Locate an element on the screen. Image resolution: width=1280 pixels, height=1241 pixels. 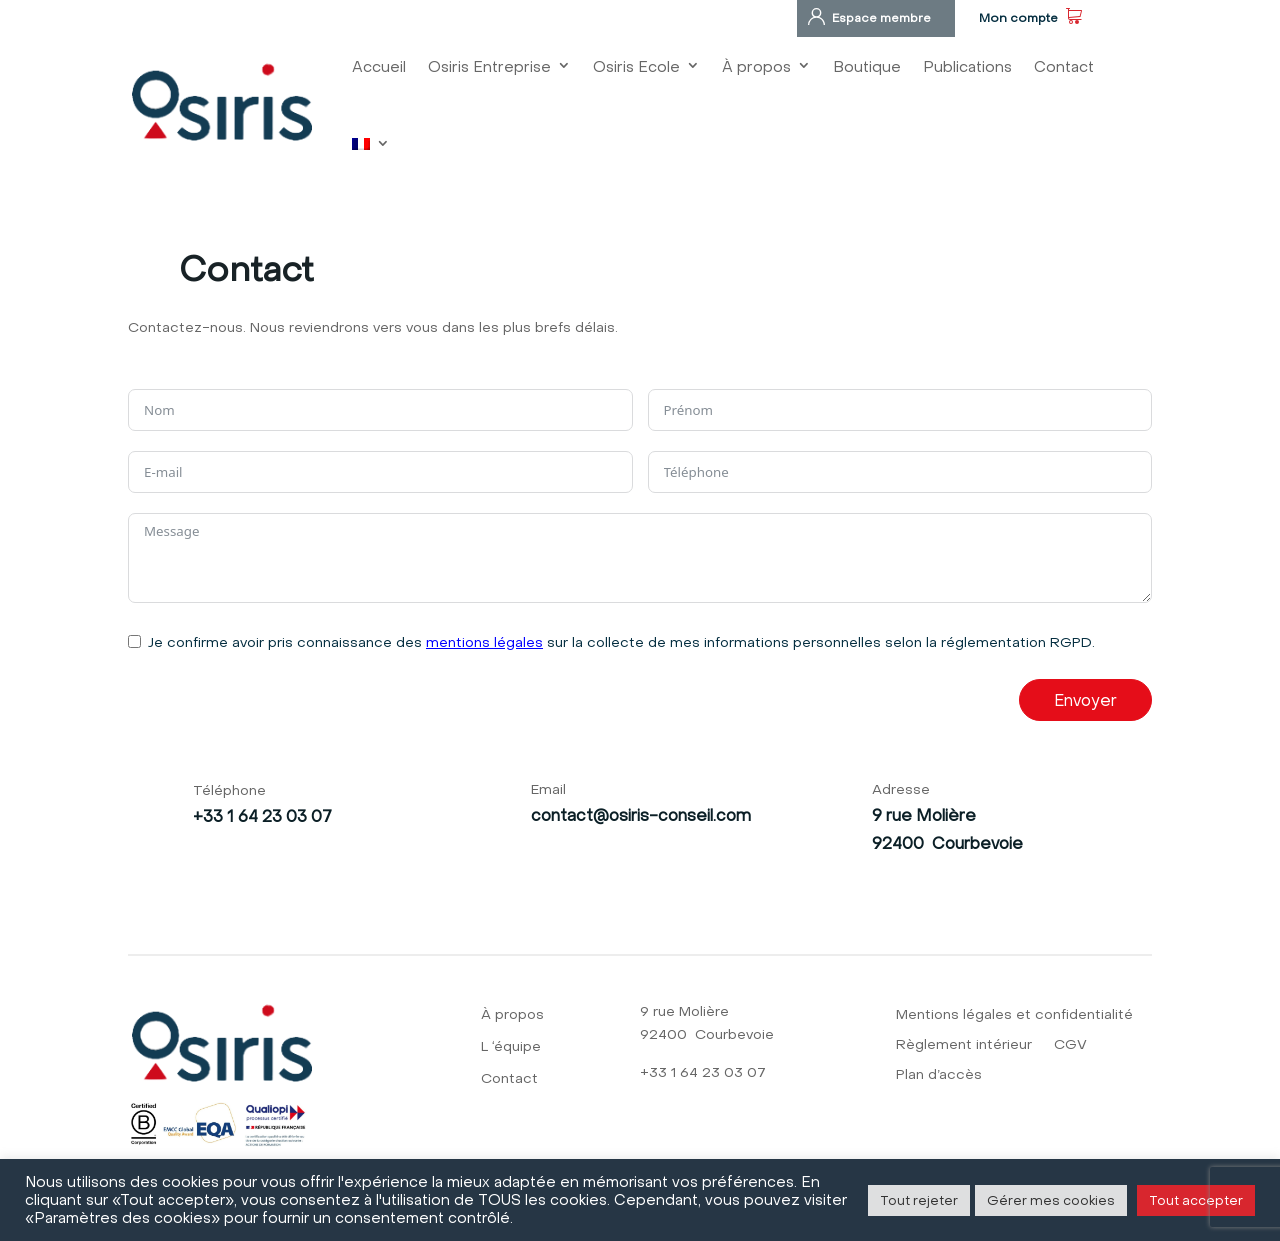
Publications is located at coordinates (967, 66).